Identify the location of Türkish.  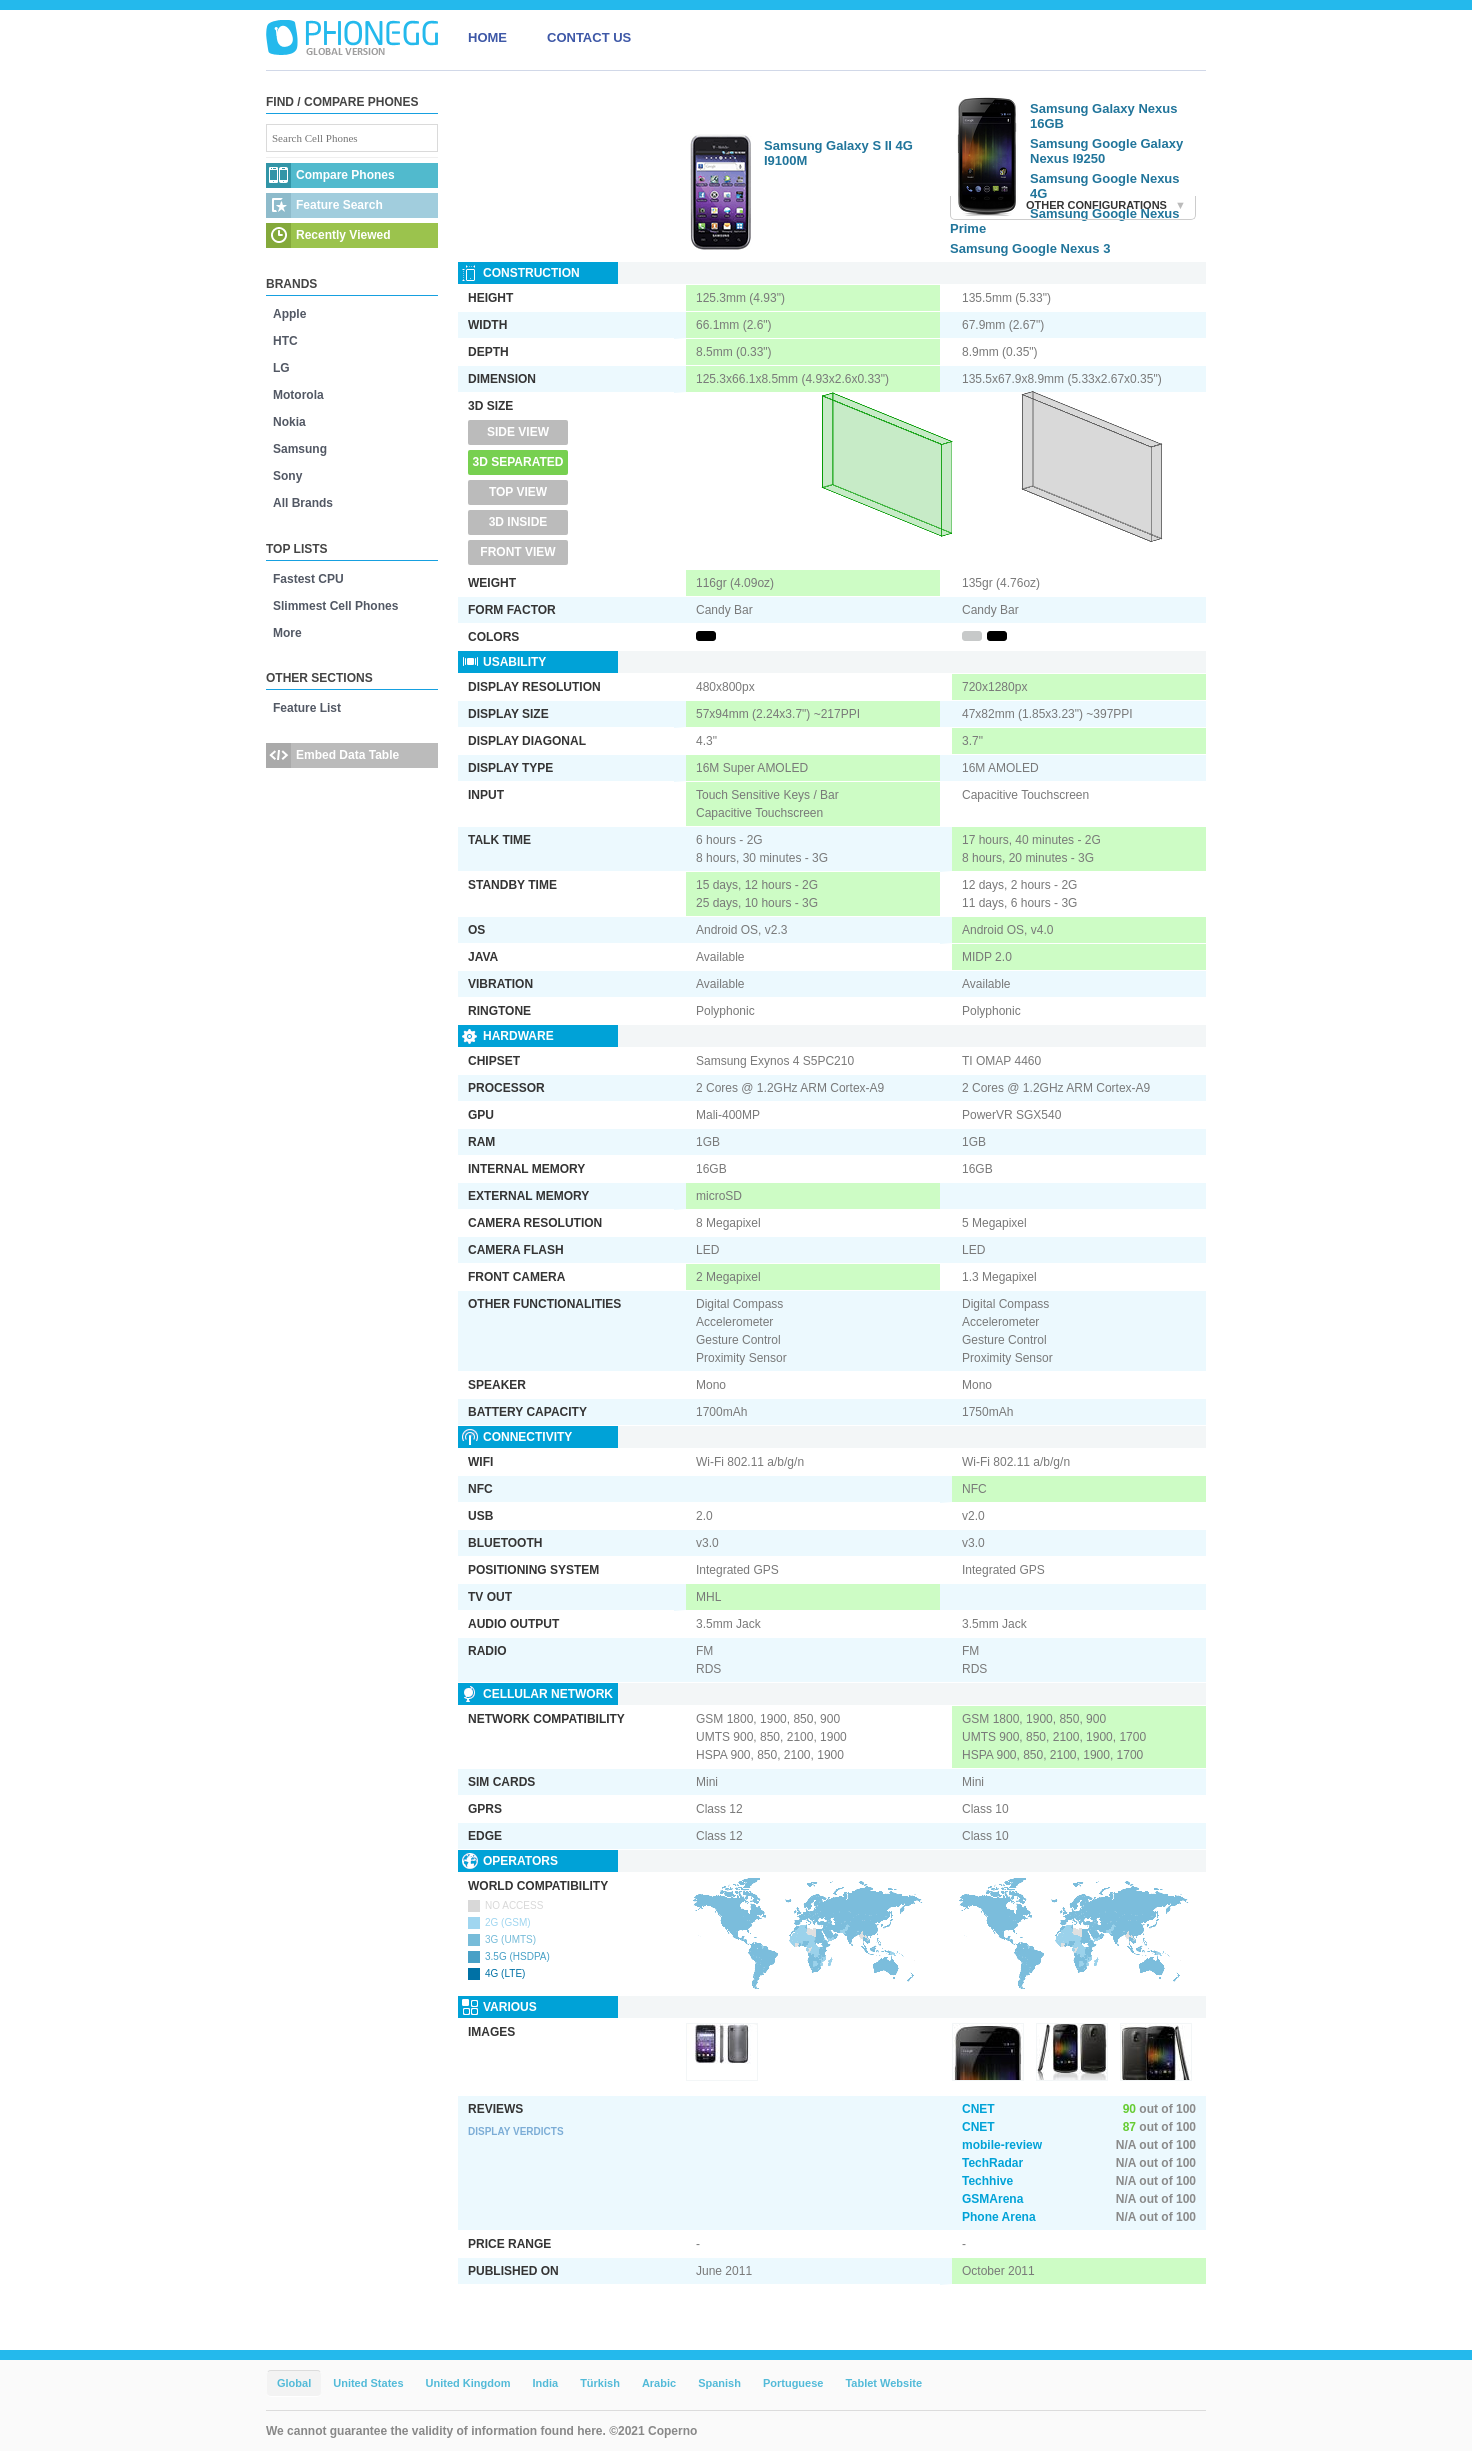
(600, 2383).